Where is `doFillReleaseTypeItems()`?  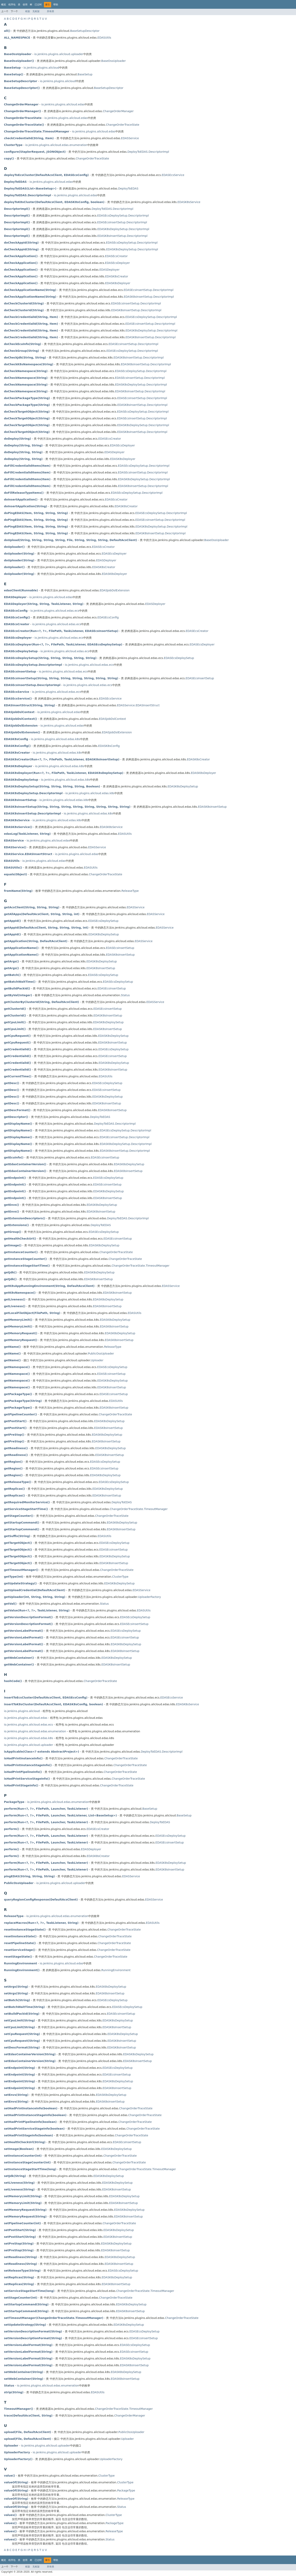
doFillReleaseTypeItems() is located at coordinates (24, 492).